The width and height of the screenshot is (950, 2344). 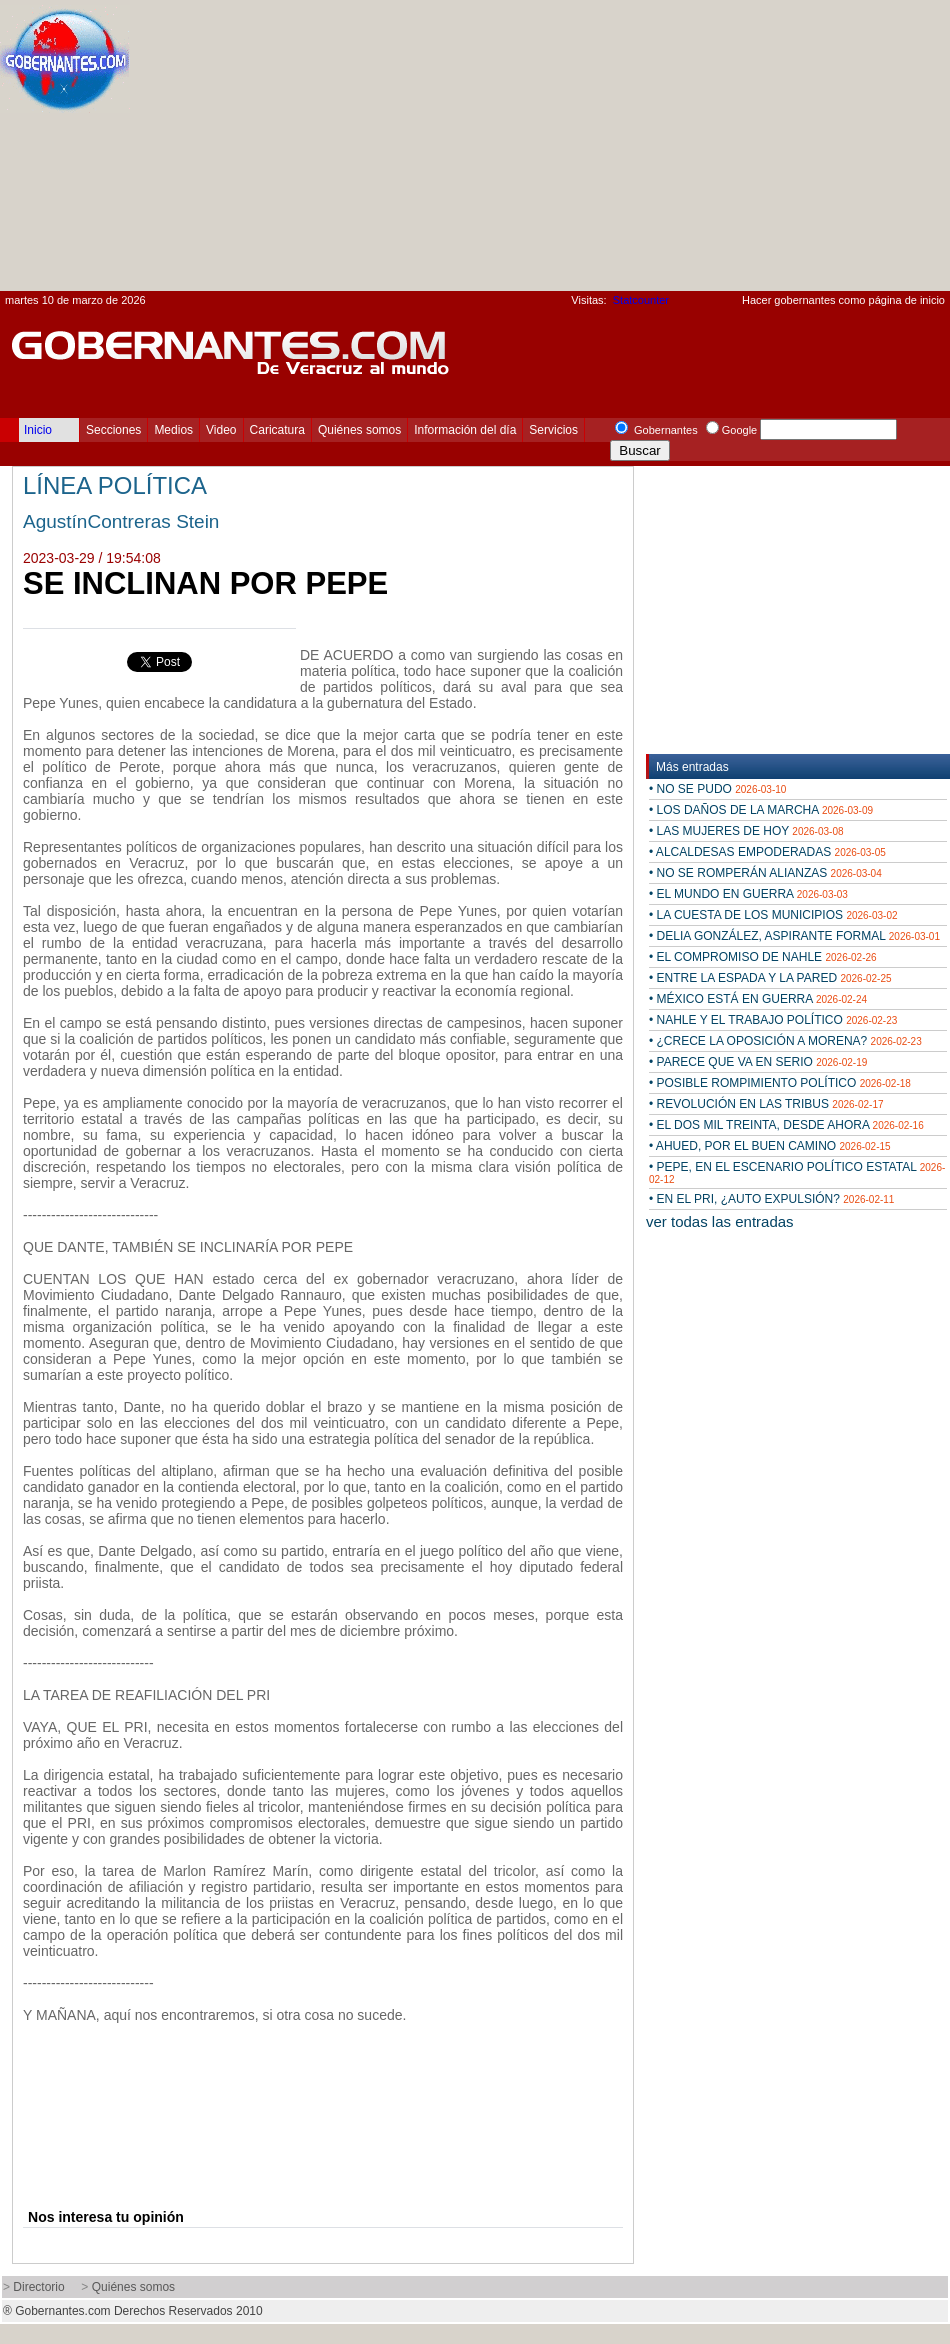 What do you see at coordinates (641, 300) in the screenshot?
I see `Statcounter` at bounding box center [641, 300].